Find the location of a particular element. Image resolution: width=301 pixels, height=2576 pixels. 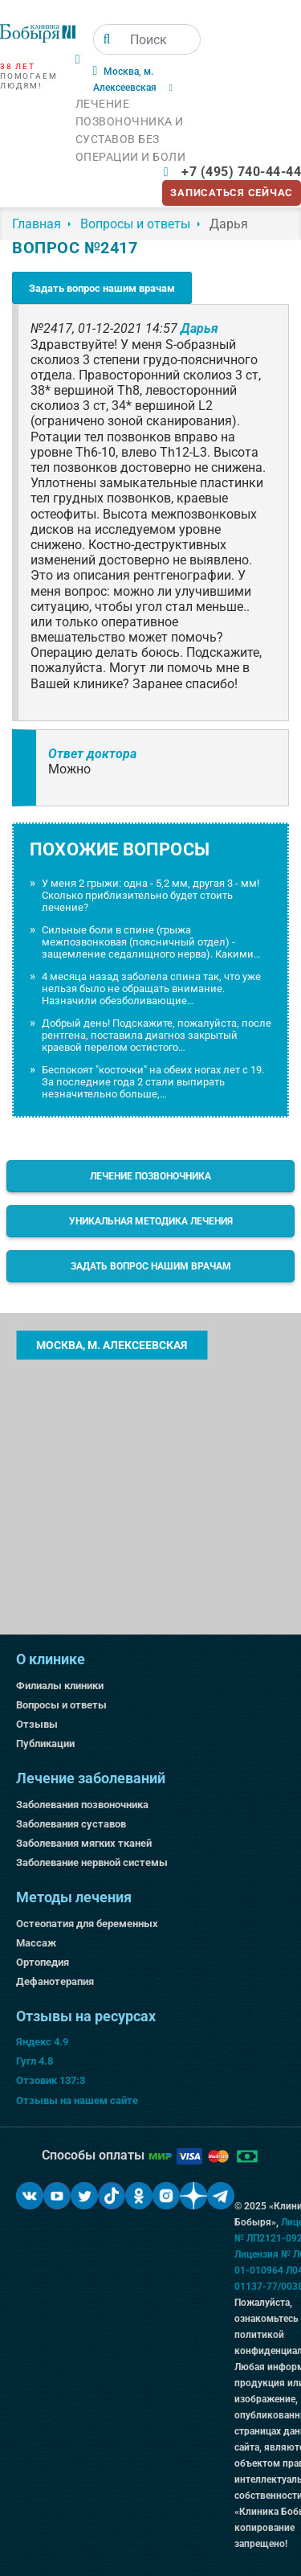

Остеопатия для беременных is located at coordinates (87, 1924).